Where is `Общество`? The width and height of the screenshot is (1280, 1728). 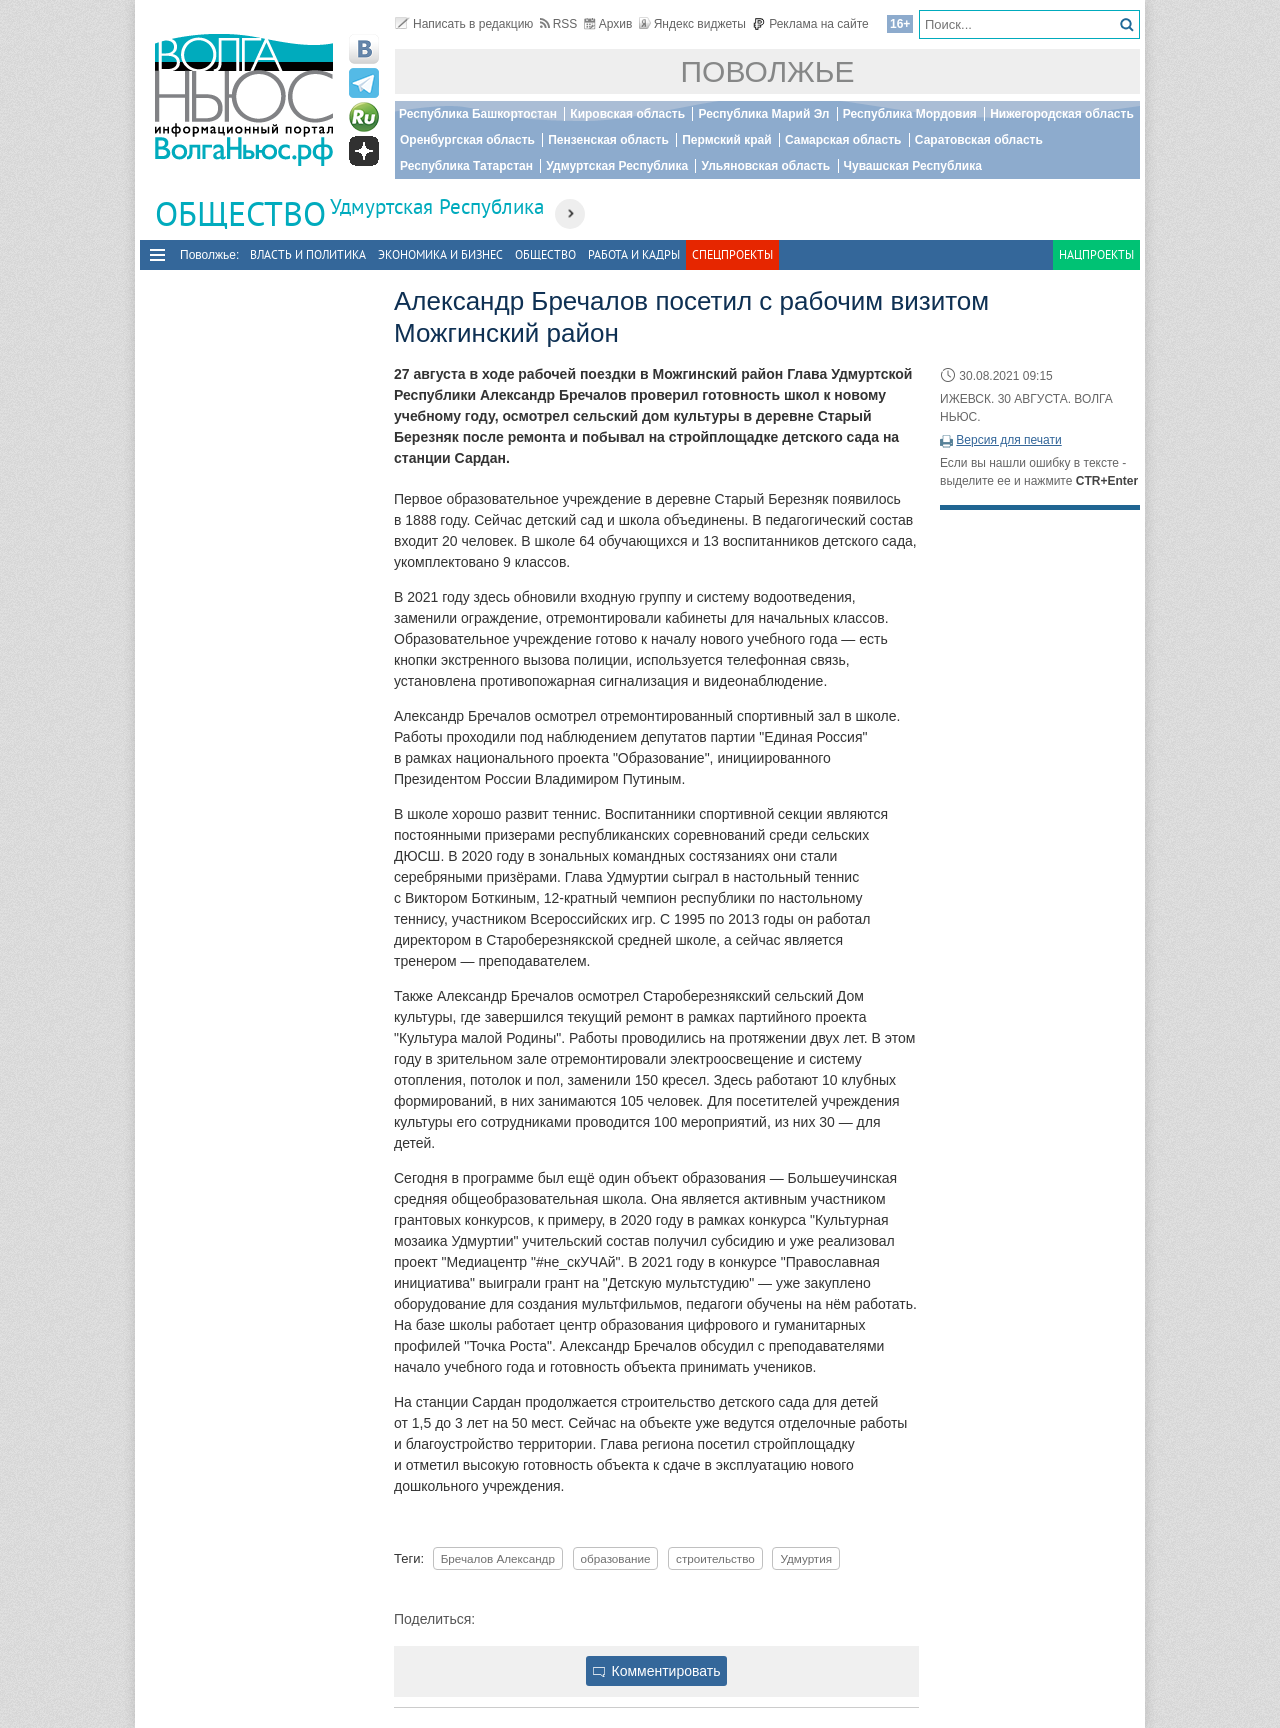 Общество is located at coordinates (545, 254).